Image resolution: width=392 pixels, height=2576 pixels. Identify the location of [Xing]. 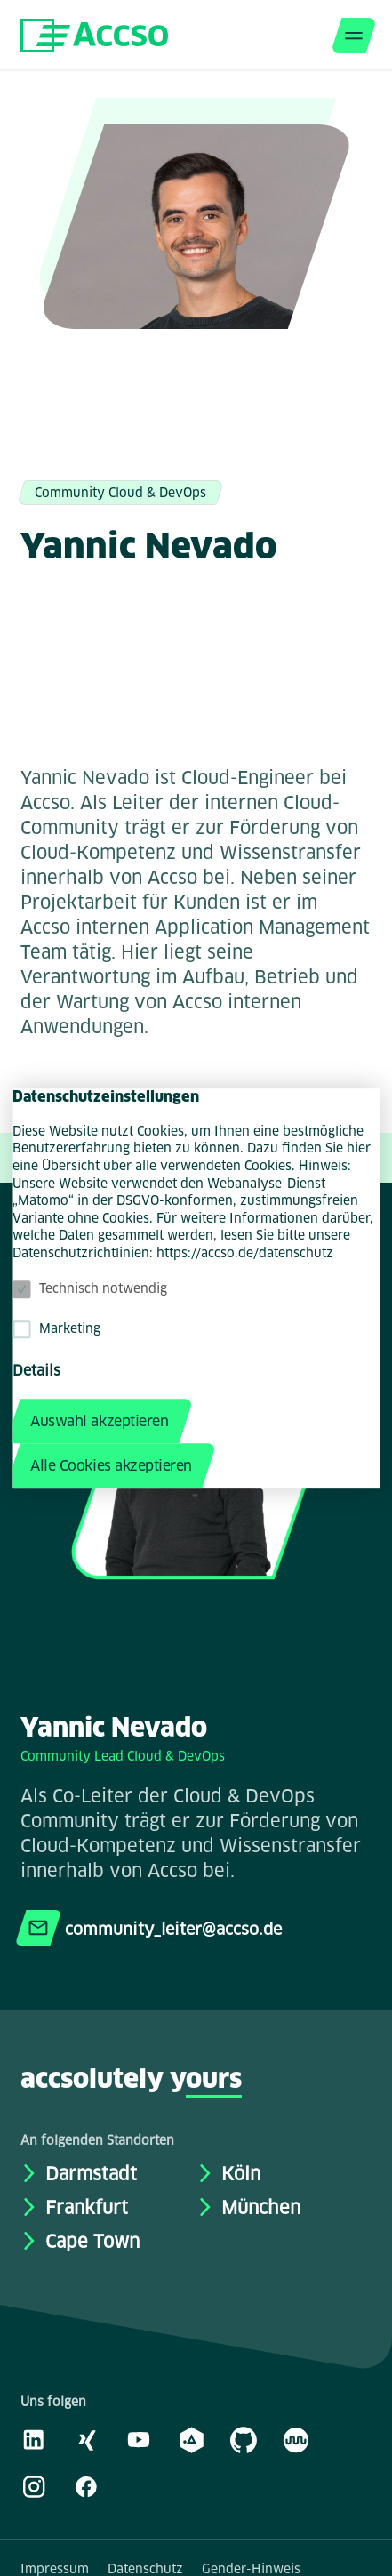
(86, 2439).